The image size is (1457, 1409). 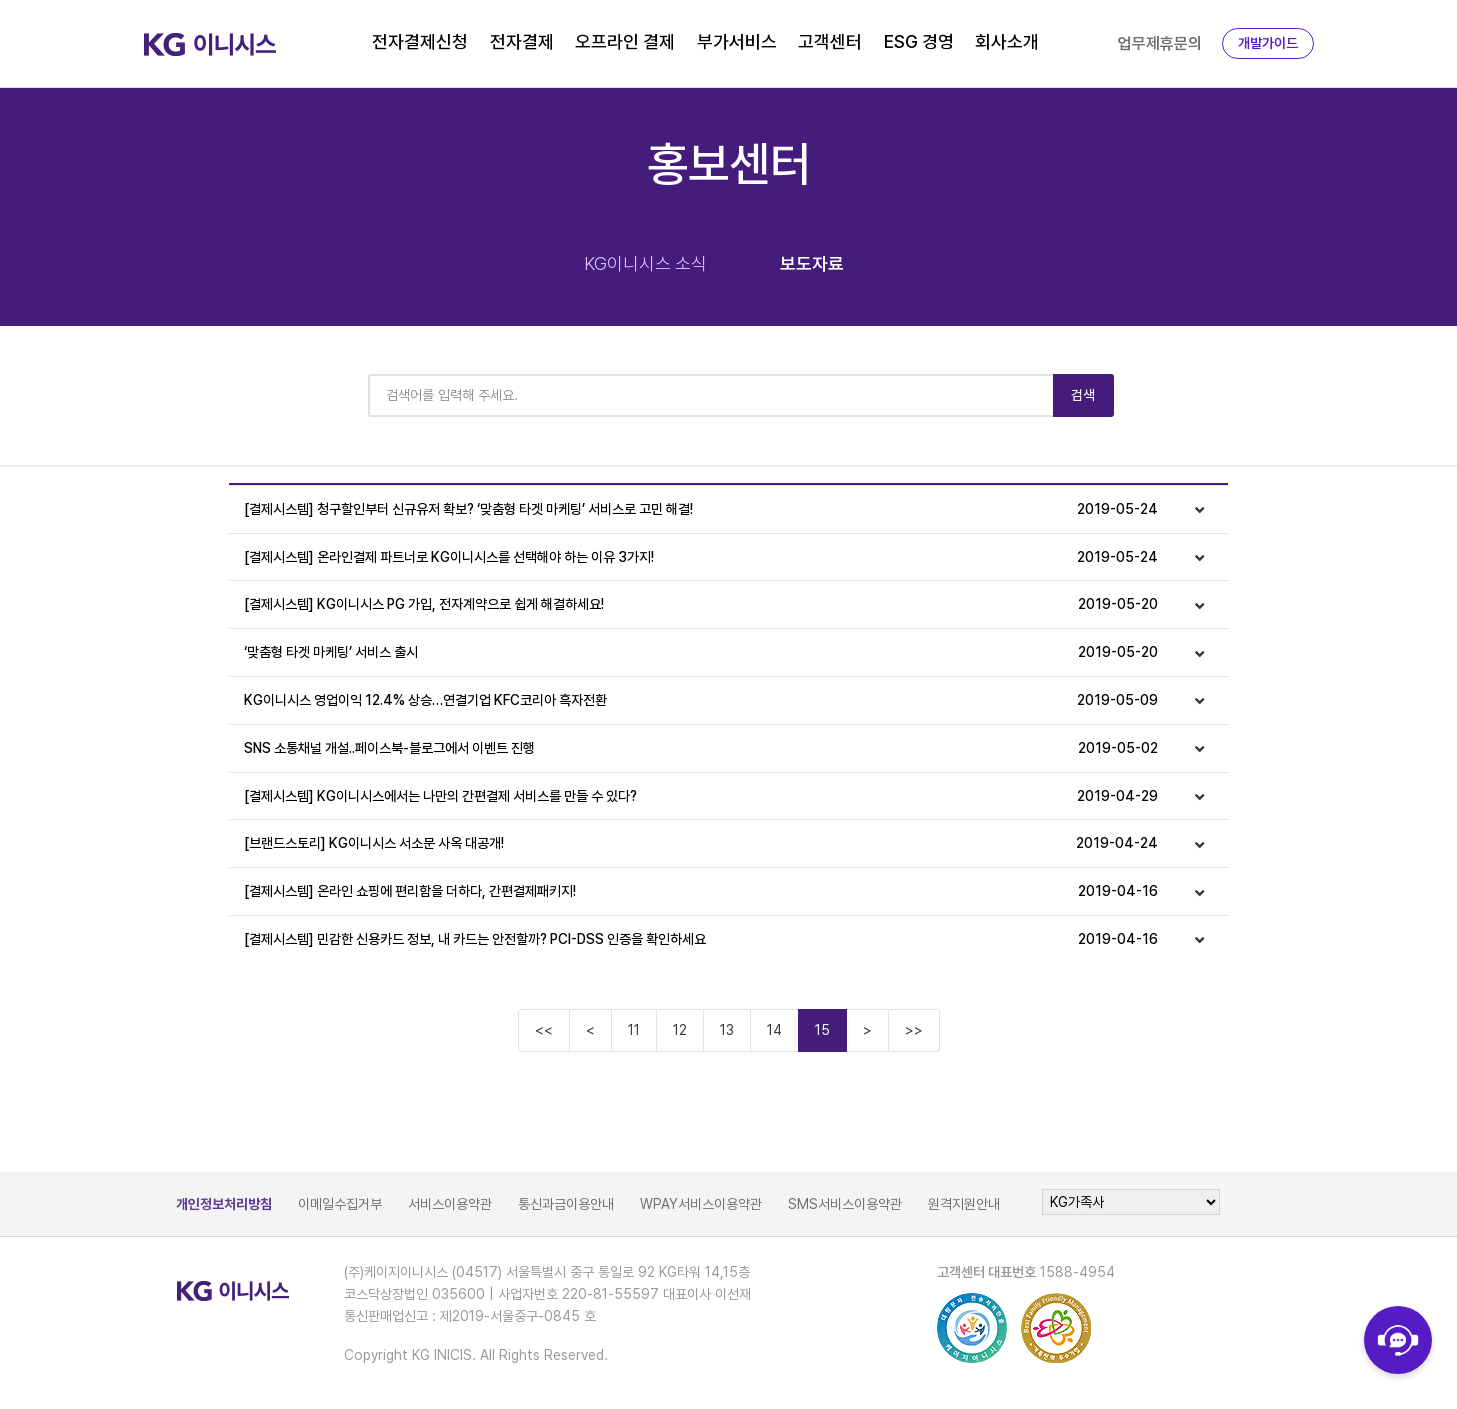 What do you see at coordinates (701, 843) in the screenshot?
I see `[브랜드스토리] KG이니시스 서소문 사옥 대공개!` at bounding box center [701, 843].